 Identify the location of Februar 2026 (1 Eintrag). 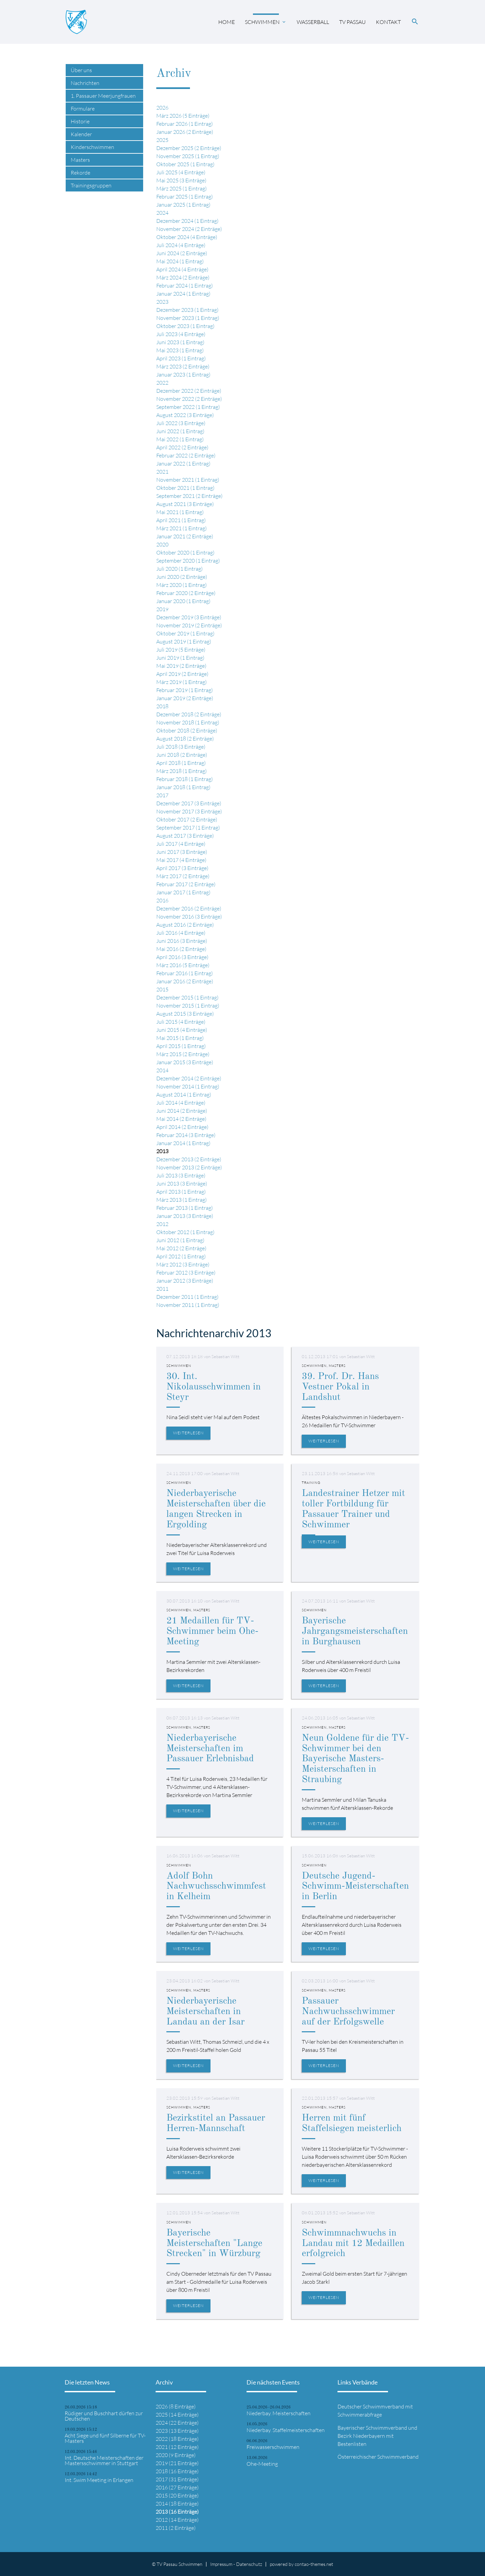
(184, 123).